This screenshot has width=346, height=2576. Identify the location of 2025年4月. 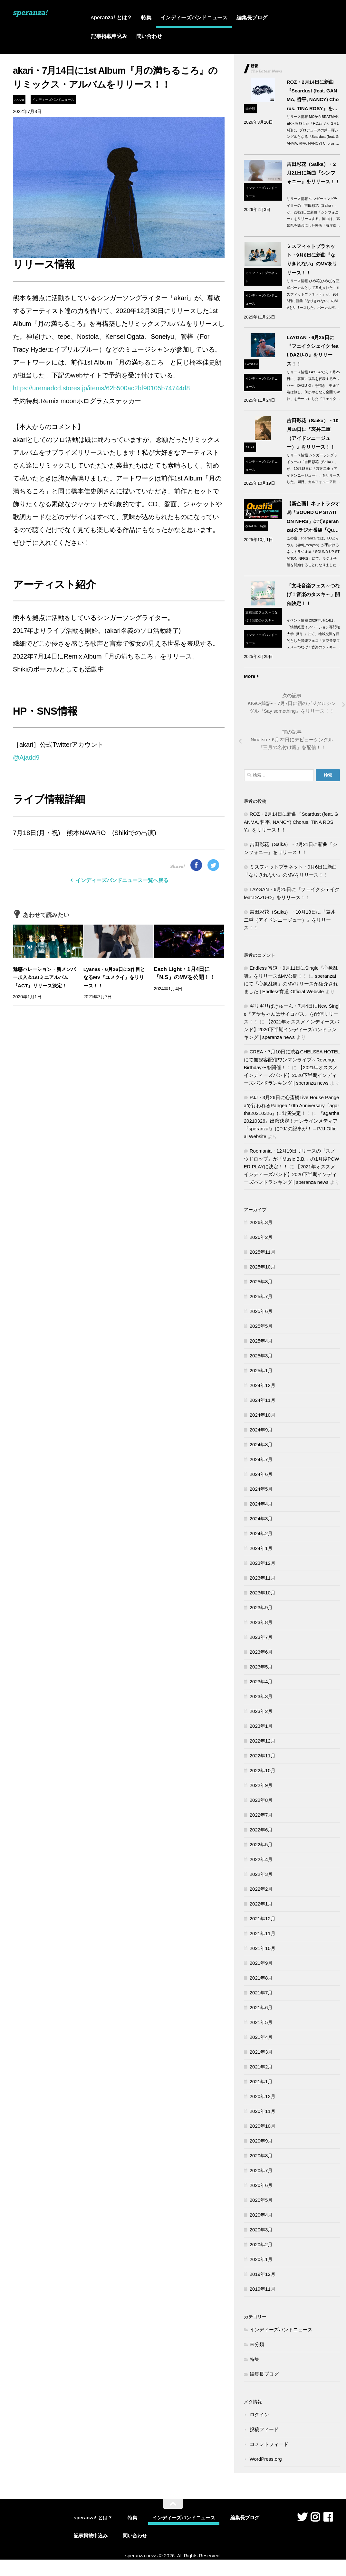
(261, 1342).